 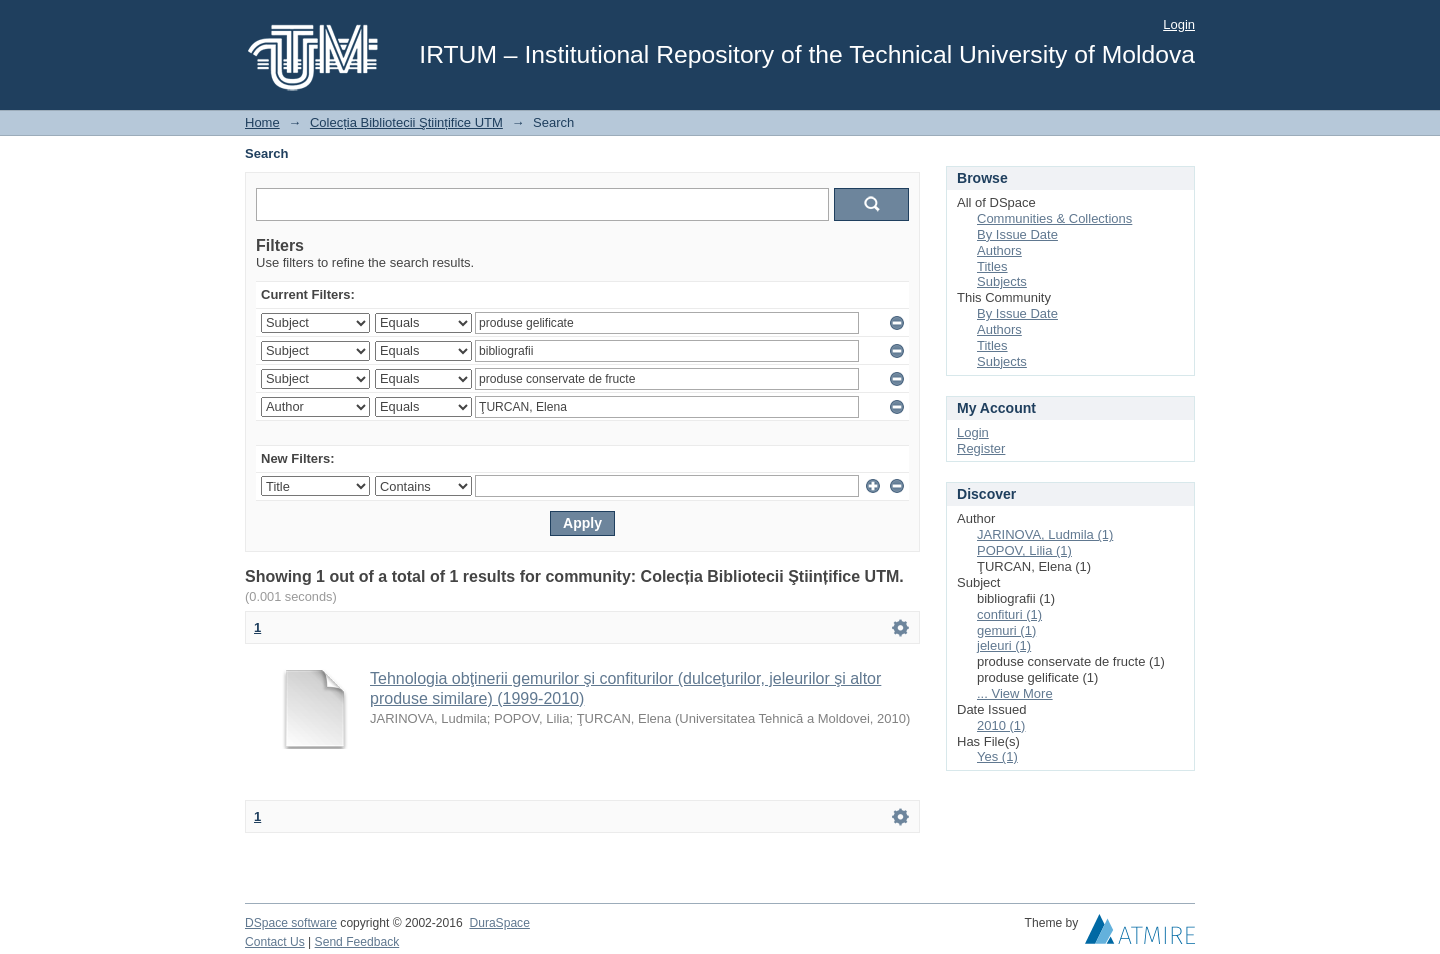 I want to click on DuraSpace, so click(x=499, y=923).